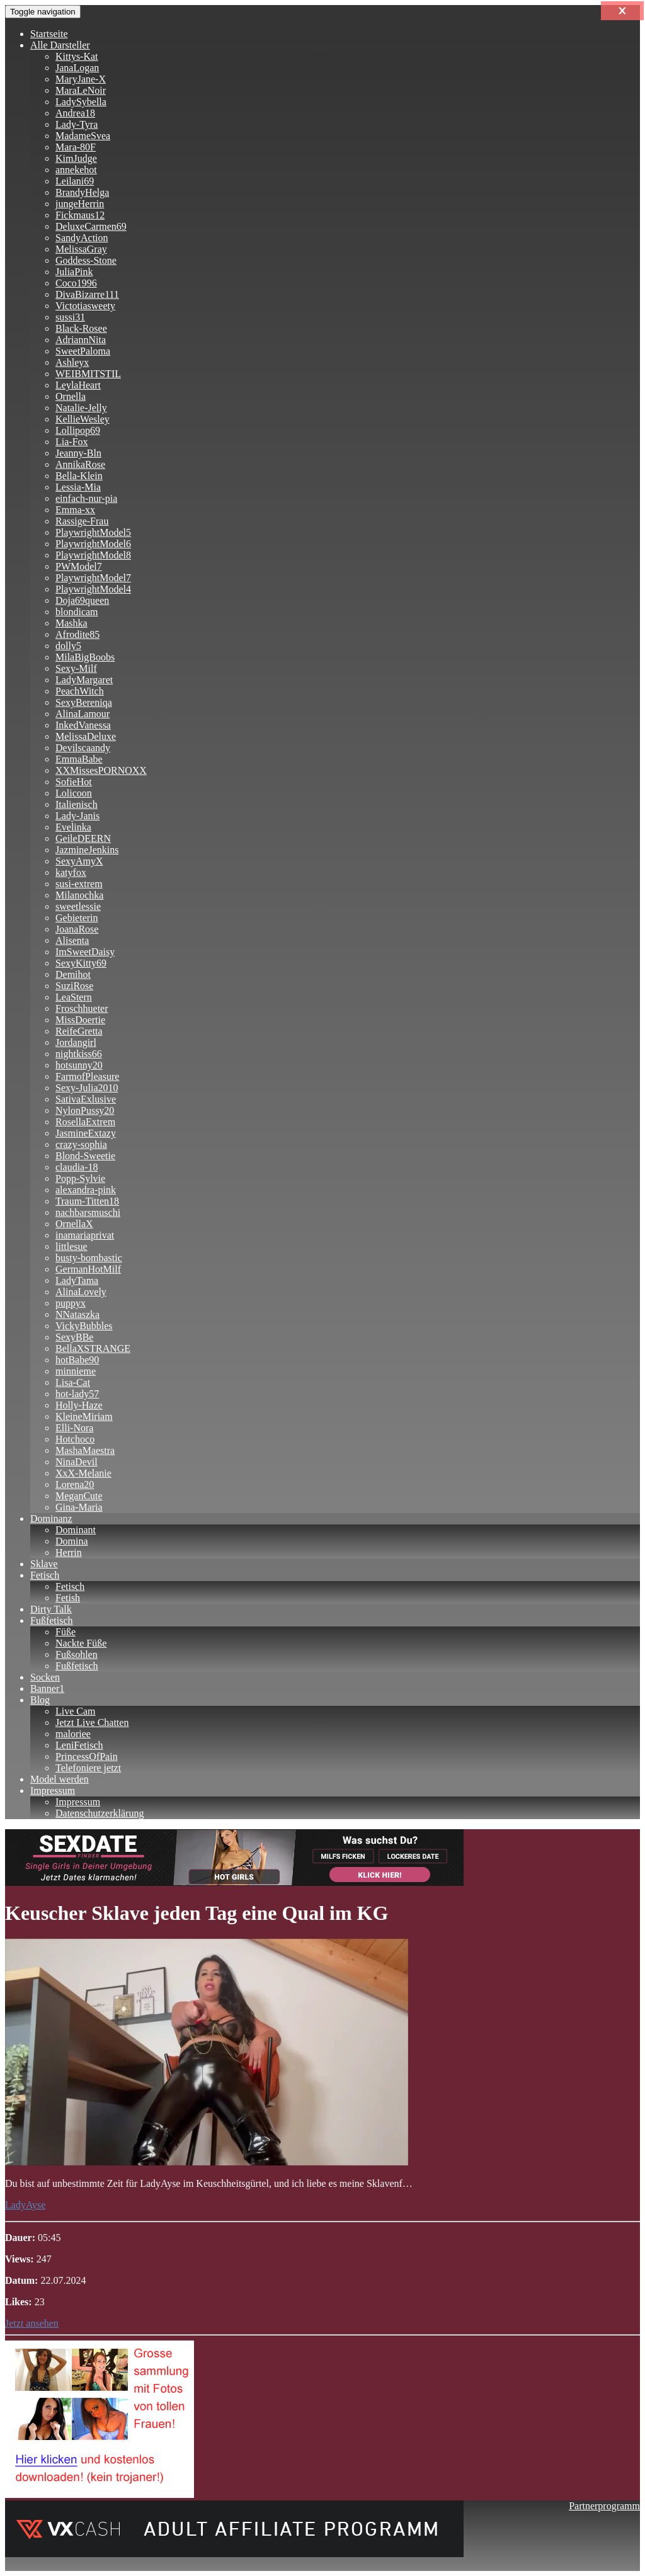 The image size is (645, 2576). What do you see at coordinates (74, 1223) in the screenshot?
I see `OrnellaX` at bounding box center [74, 1223].